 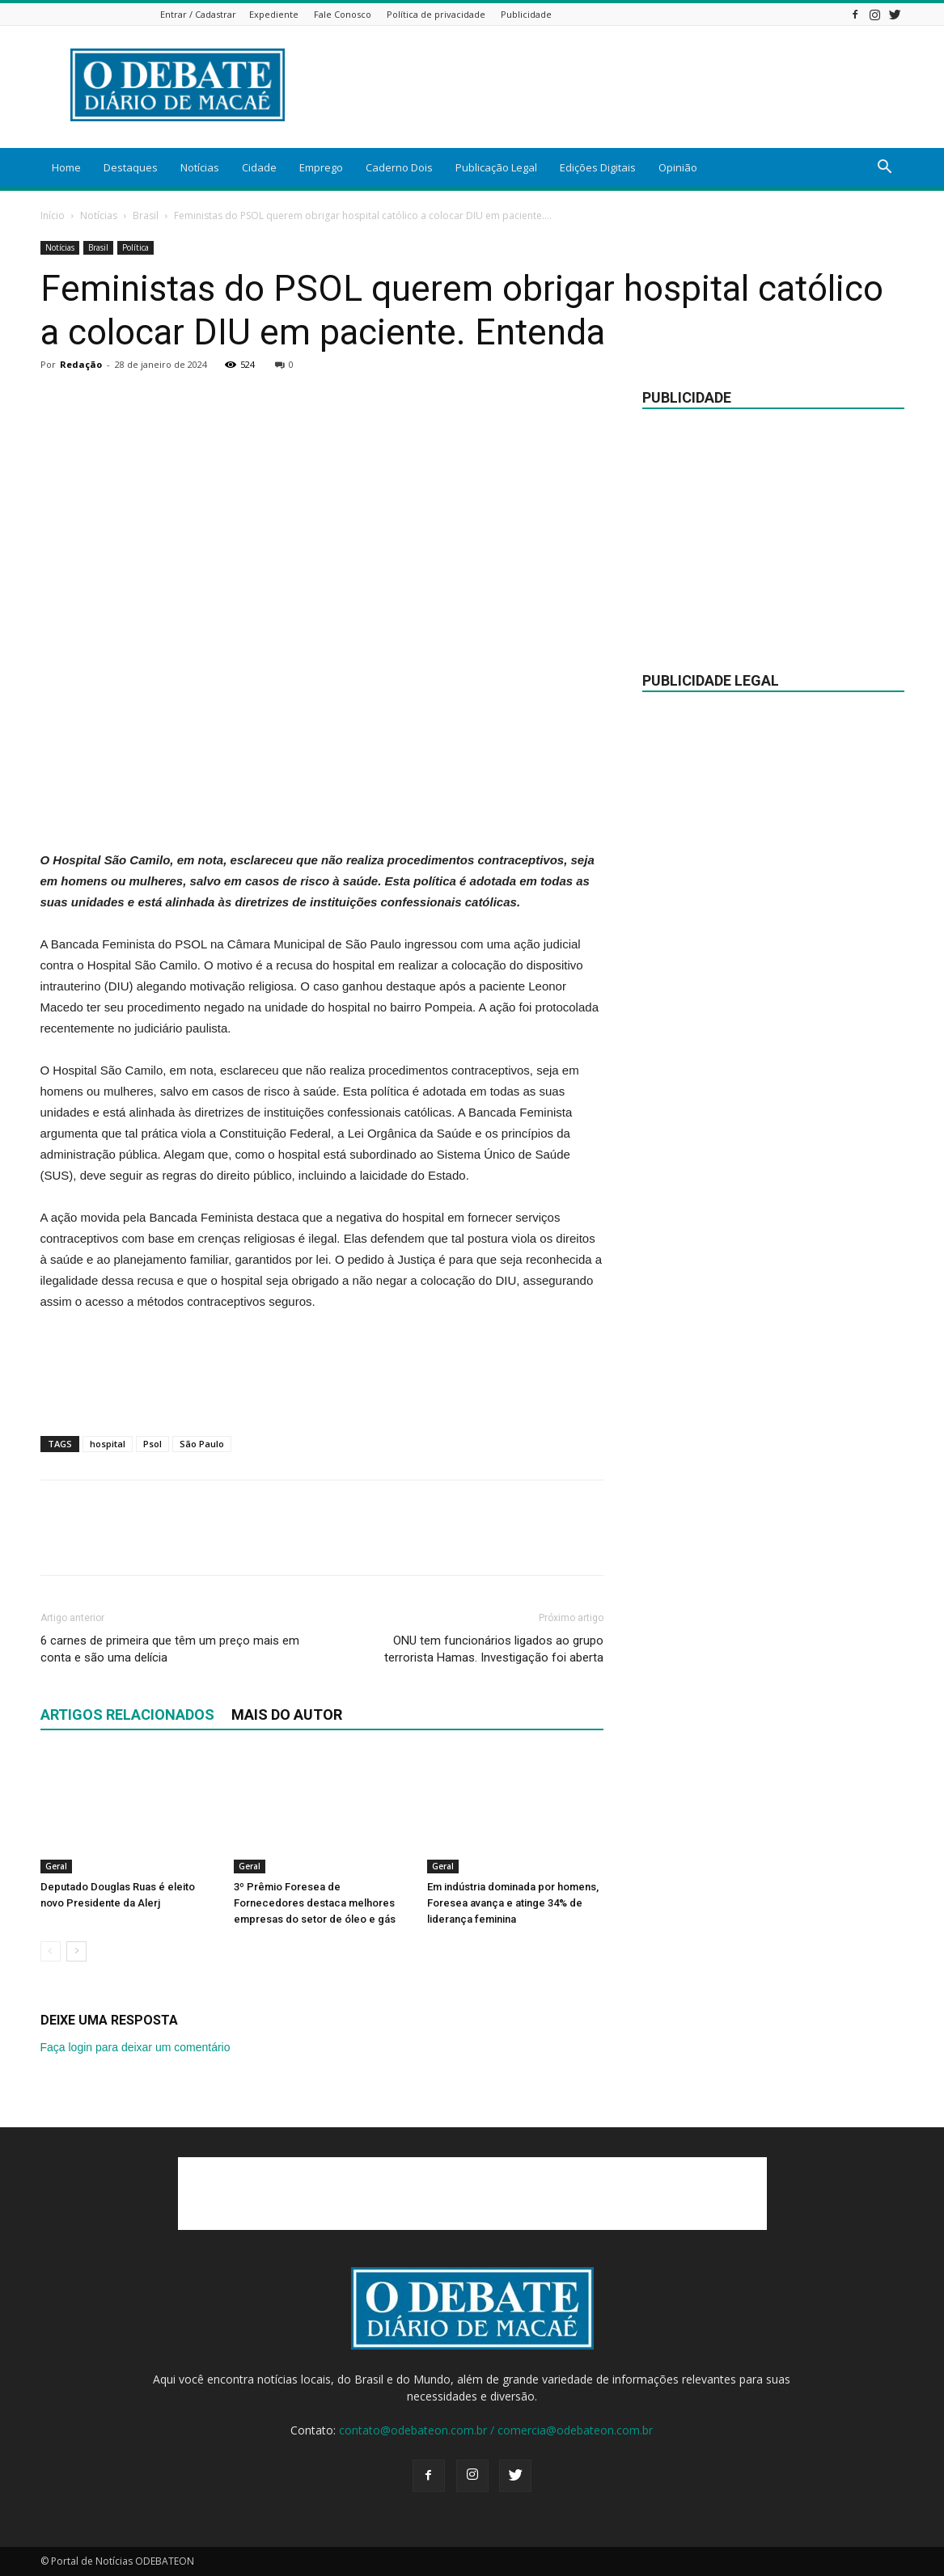 What do you see at coordinates (52, 215) in the screenshot?
I see `Início` at bounding box center [52, 215].